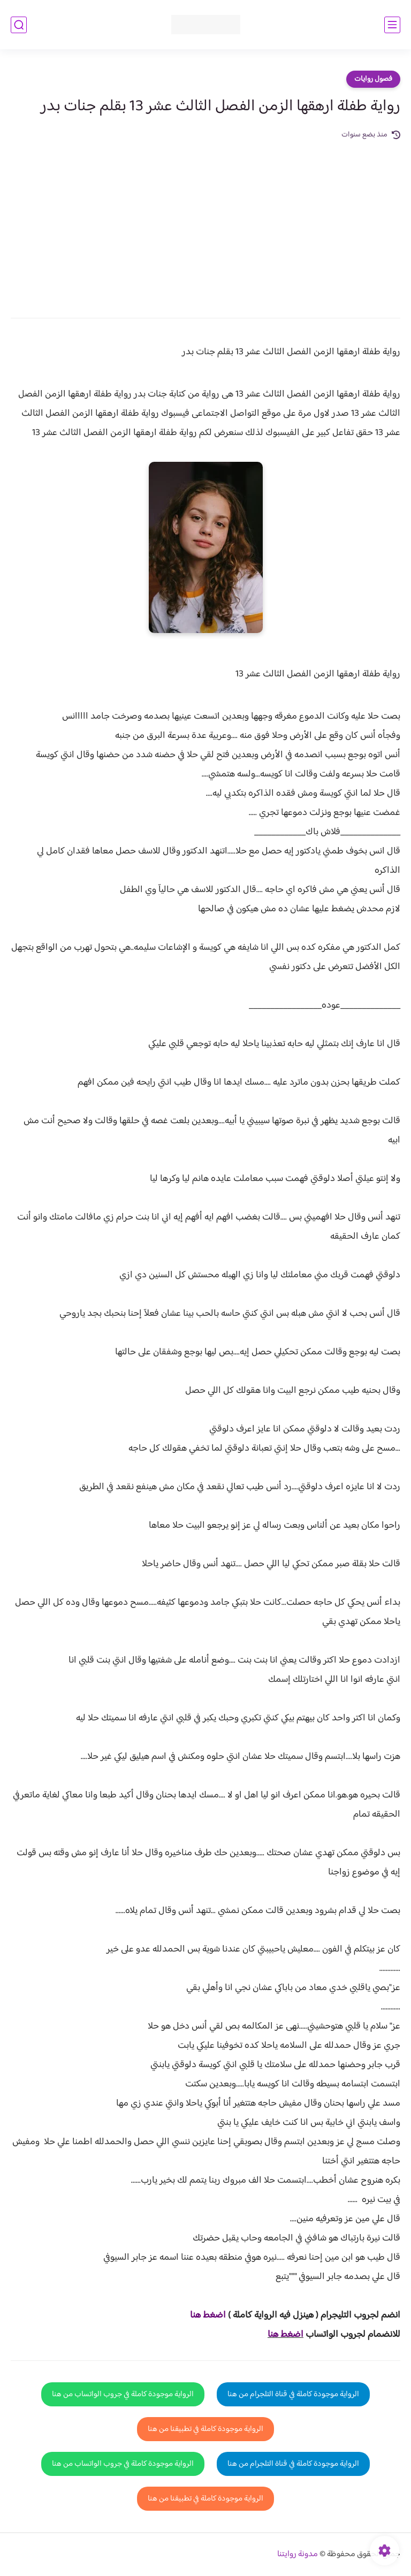 Image resolution: width=411 pixels, height=2576 pixels. What do you see at coordinates (205, 221) in the screenshot?
I see `[Advertisement]` at bounding box center [205, 221].